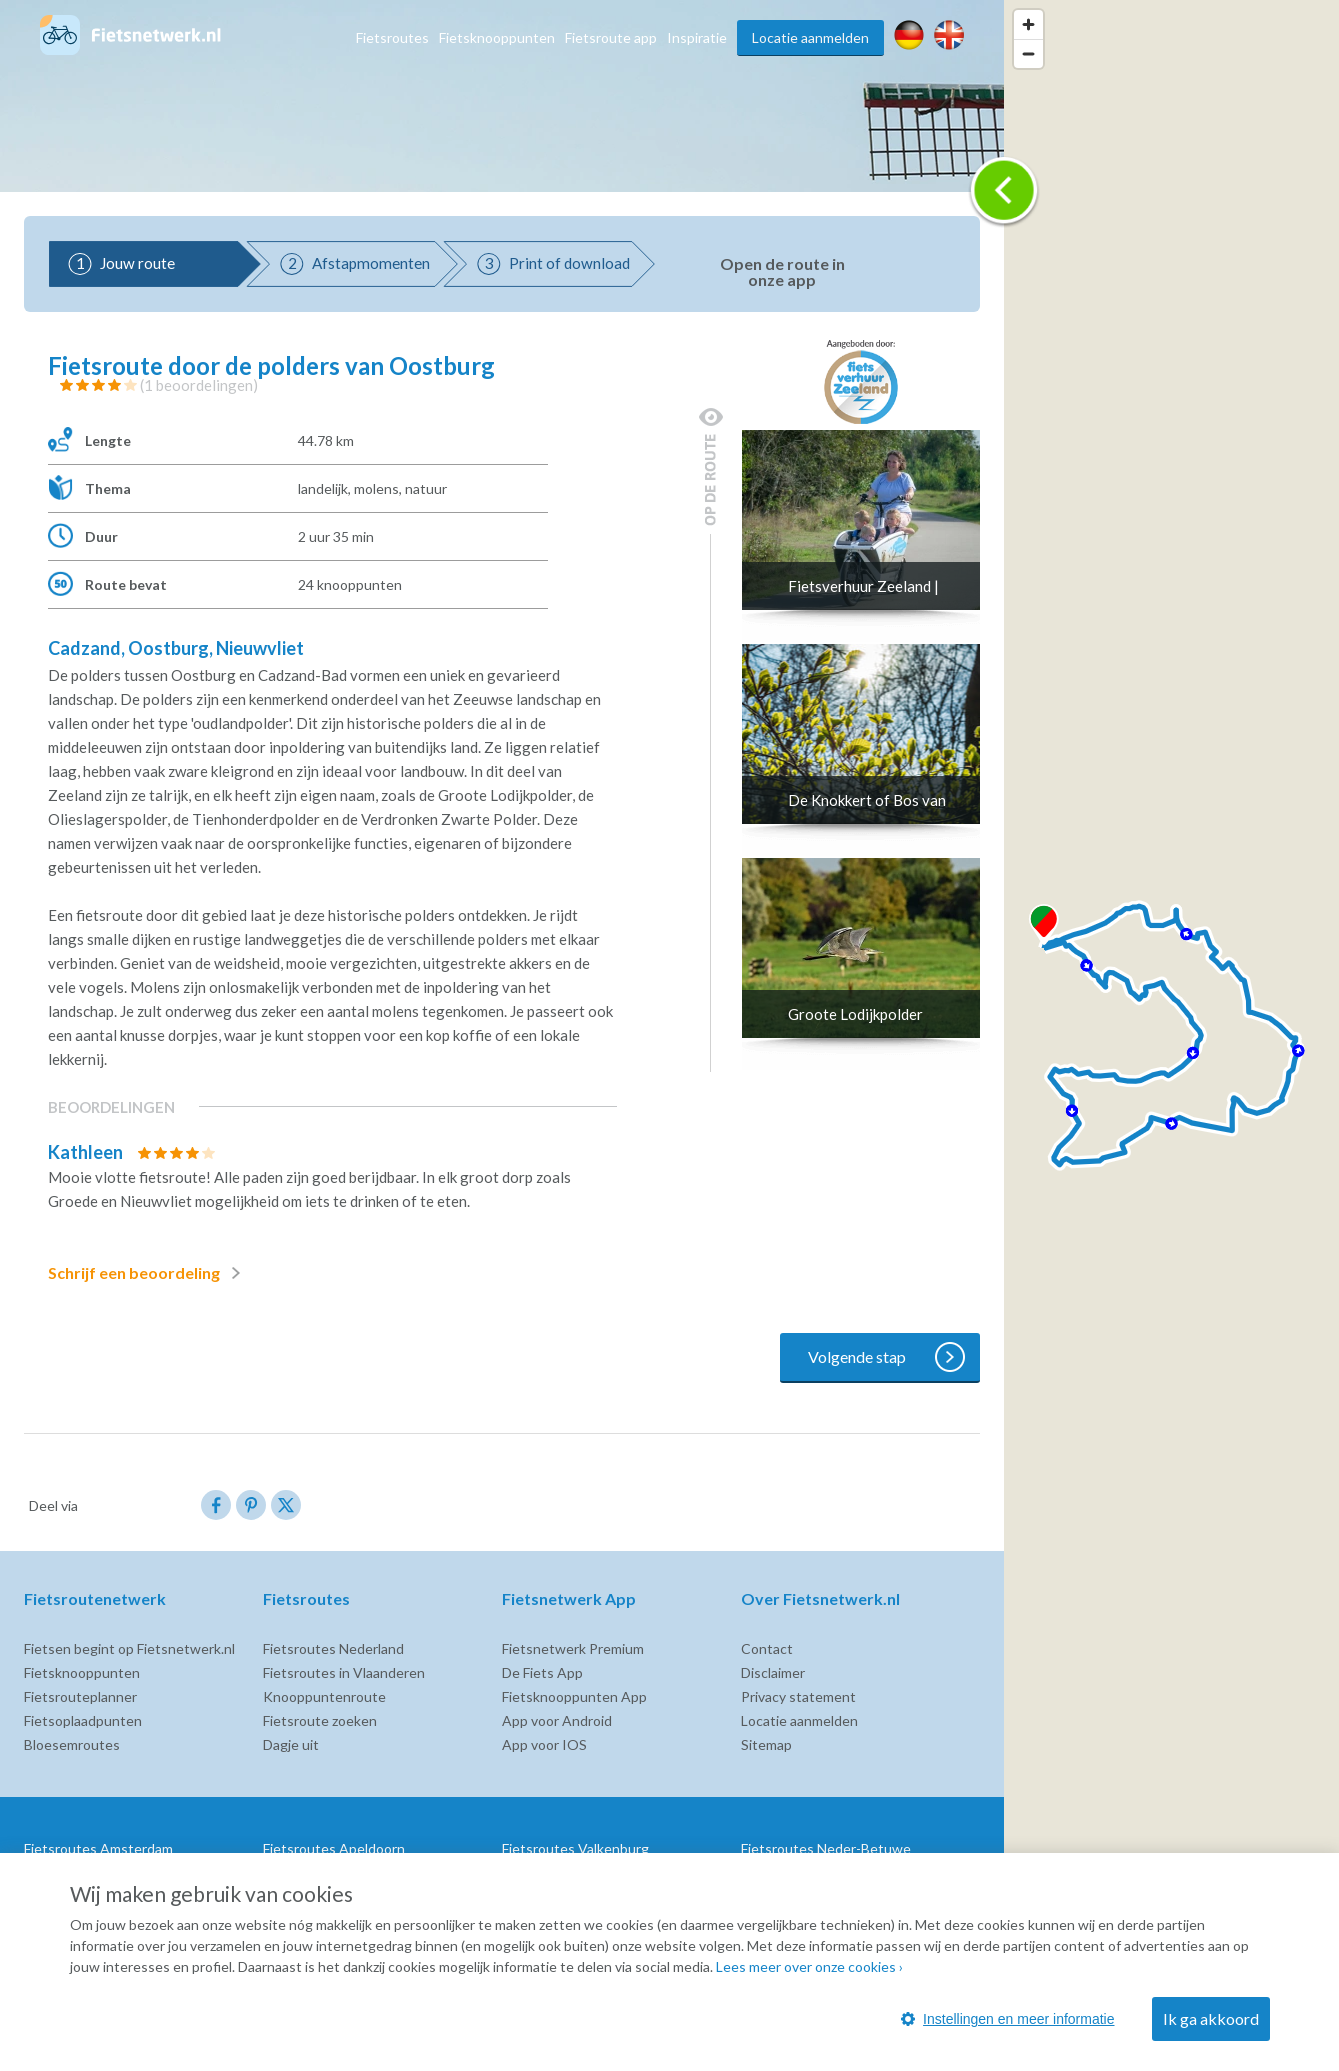 The image size is (1339, 2071). Describe the element at coordinates (320, 1720) in the screenshot. I see `Fietsroute zoeken` at that location.